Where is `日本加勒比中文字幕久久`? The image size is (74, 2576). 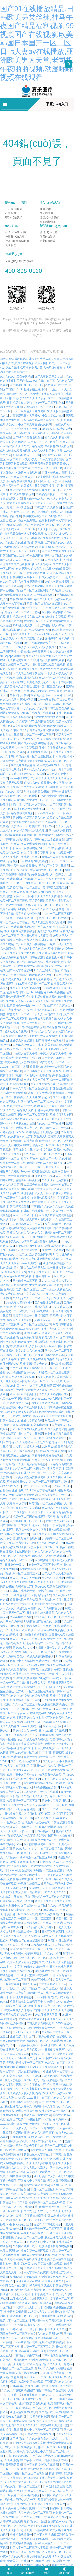 日本加勒比中文字幕久久 is located at coordinates (33, 804).